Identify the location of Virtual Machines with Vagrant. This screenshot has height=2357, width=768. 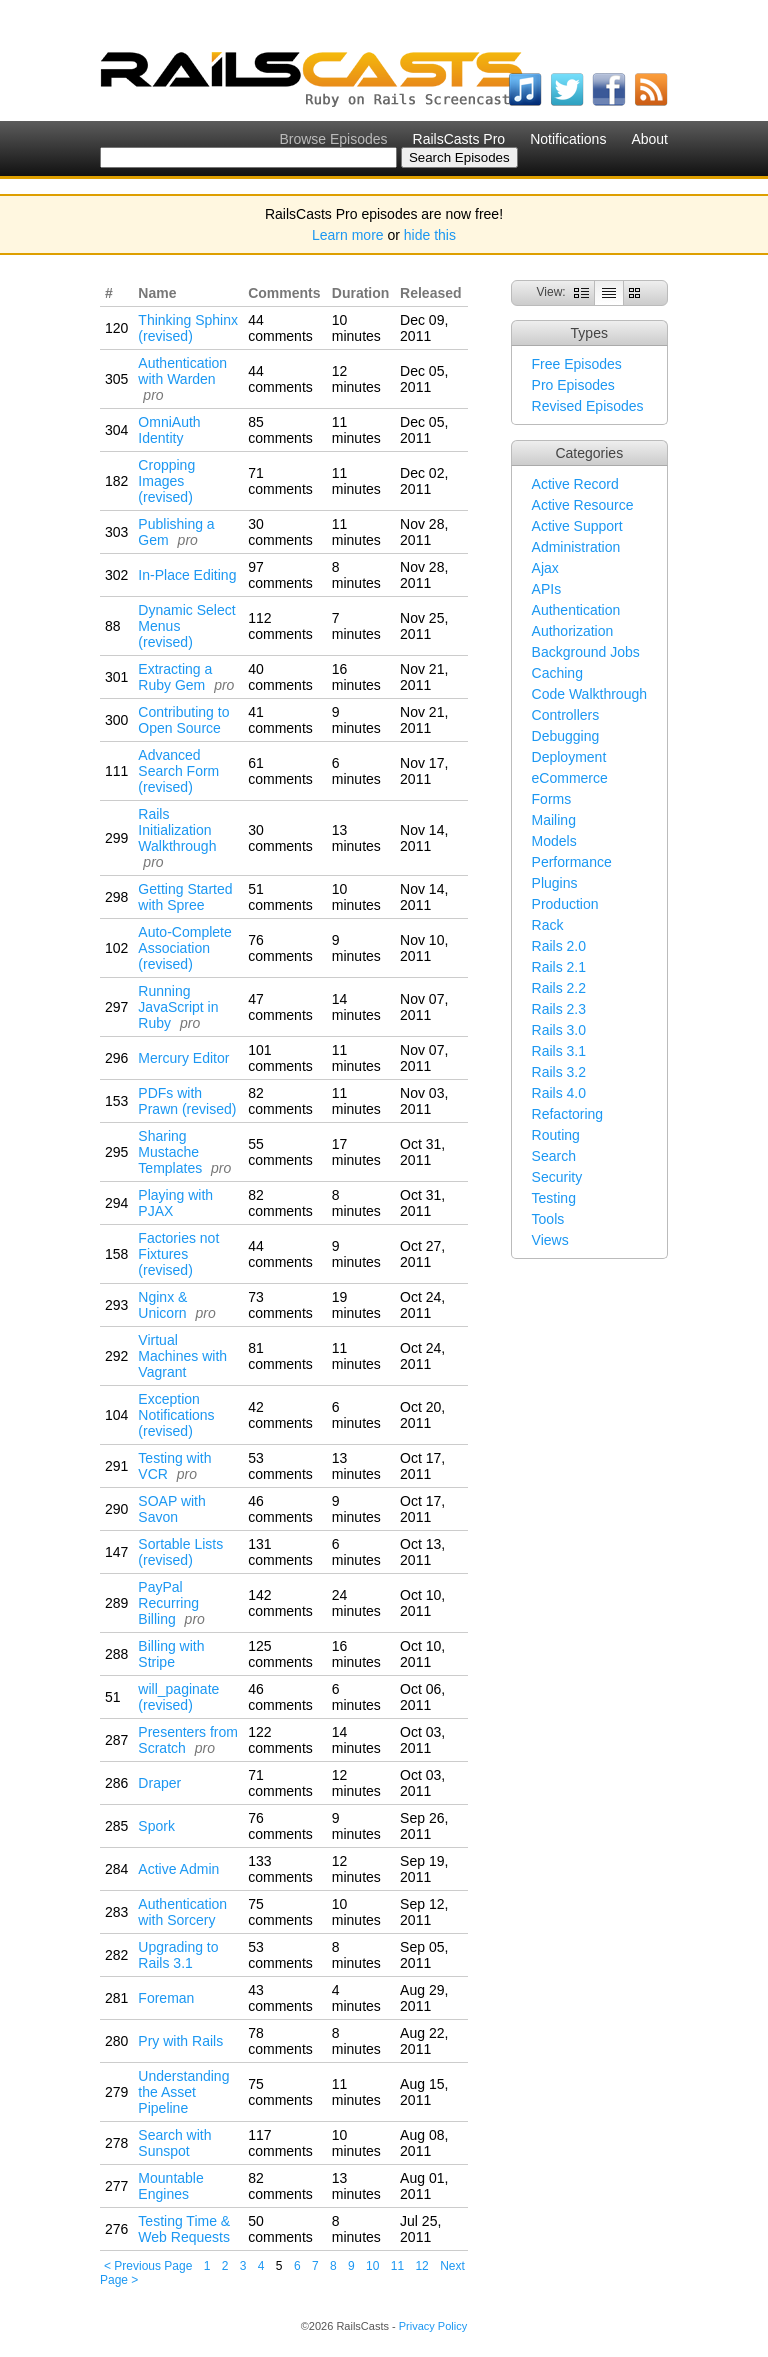
(182, 1356).